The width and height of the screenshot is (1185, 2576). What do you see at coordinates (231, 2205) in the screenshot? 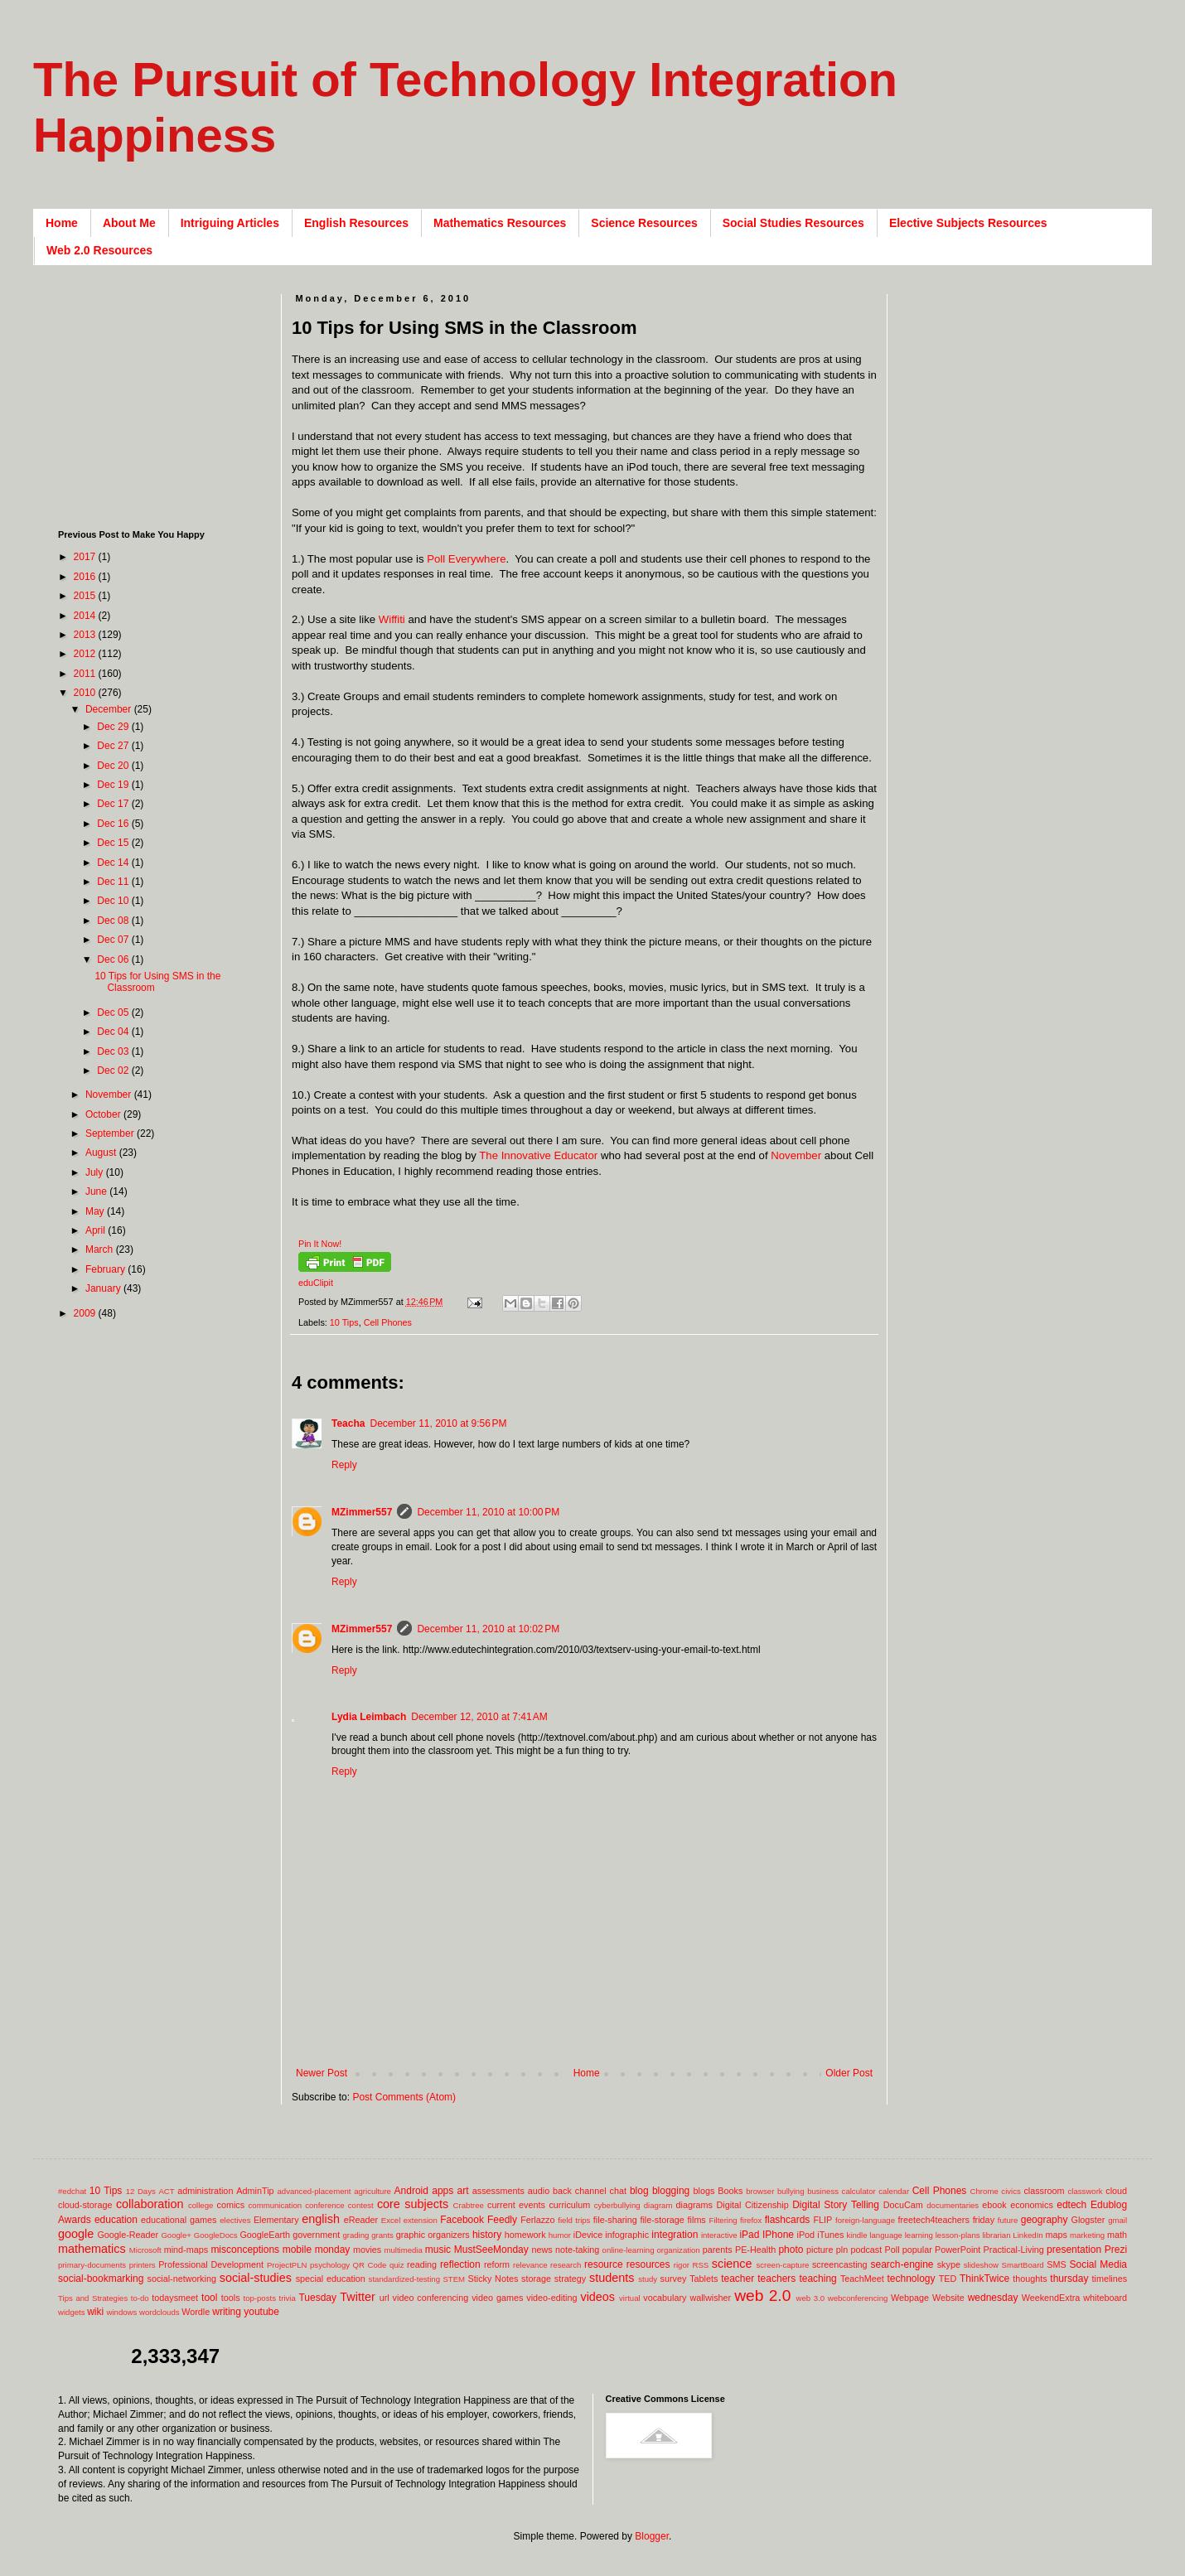
I see `comics` at bounding box center [231, 2205].